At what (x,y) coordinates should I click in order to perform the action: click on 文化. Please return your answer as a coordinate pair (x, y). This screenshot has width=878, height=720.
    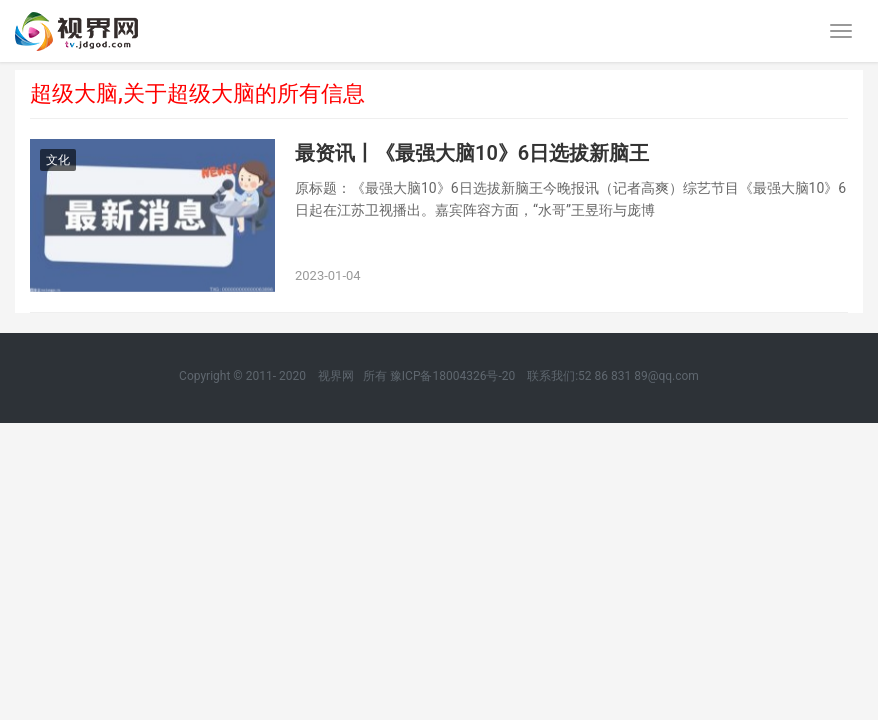
    Looking at the image, I should click on (58, 160).